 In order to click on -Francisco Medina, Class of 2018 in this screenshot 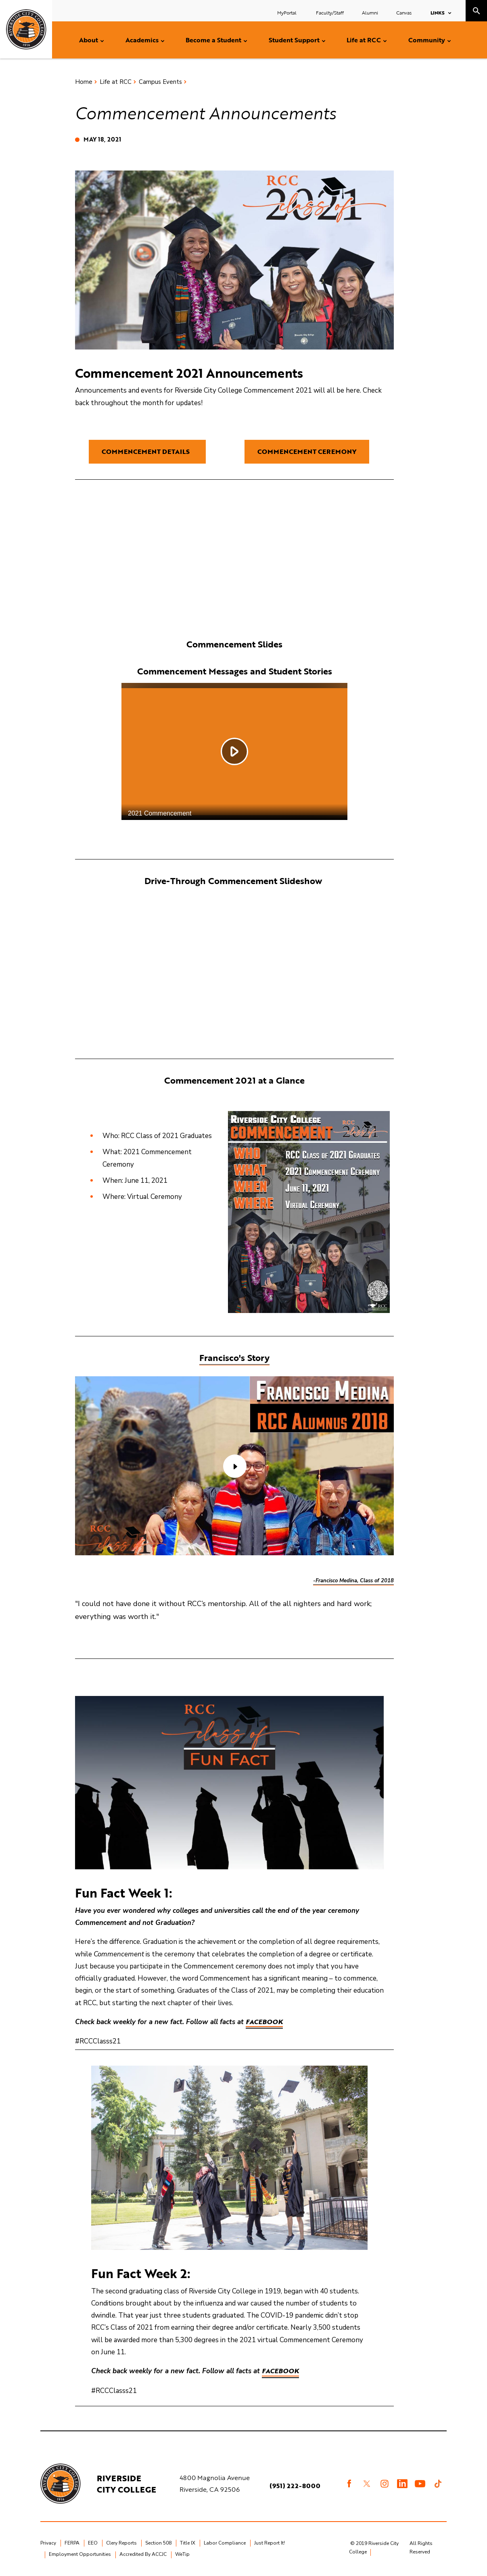, I will do `click(353, 1580)`.